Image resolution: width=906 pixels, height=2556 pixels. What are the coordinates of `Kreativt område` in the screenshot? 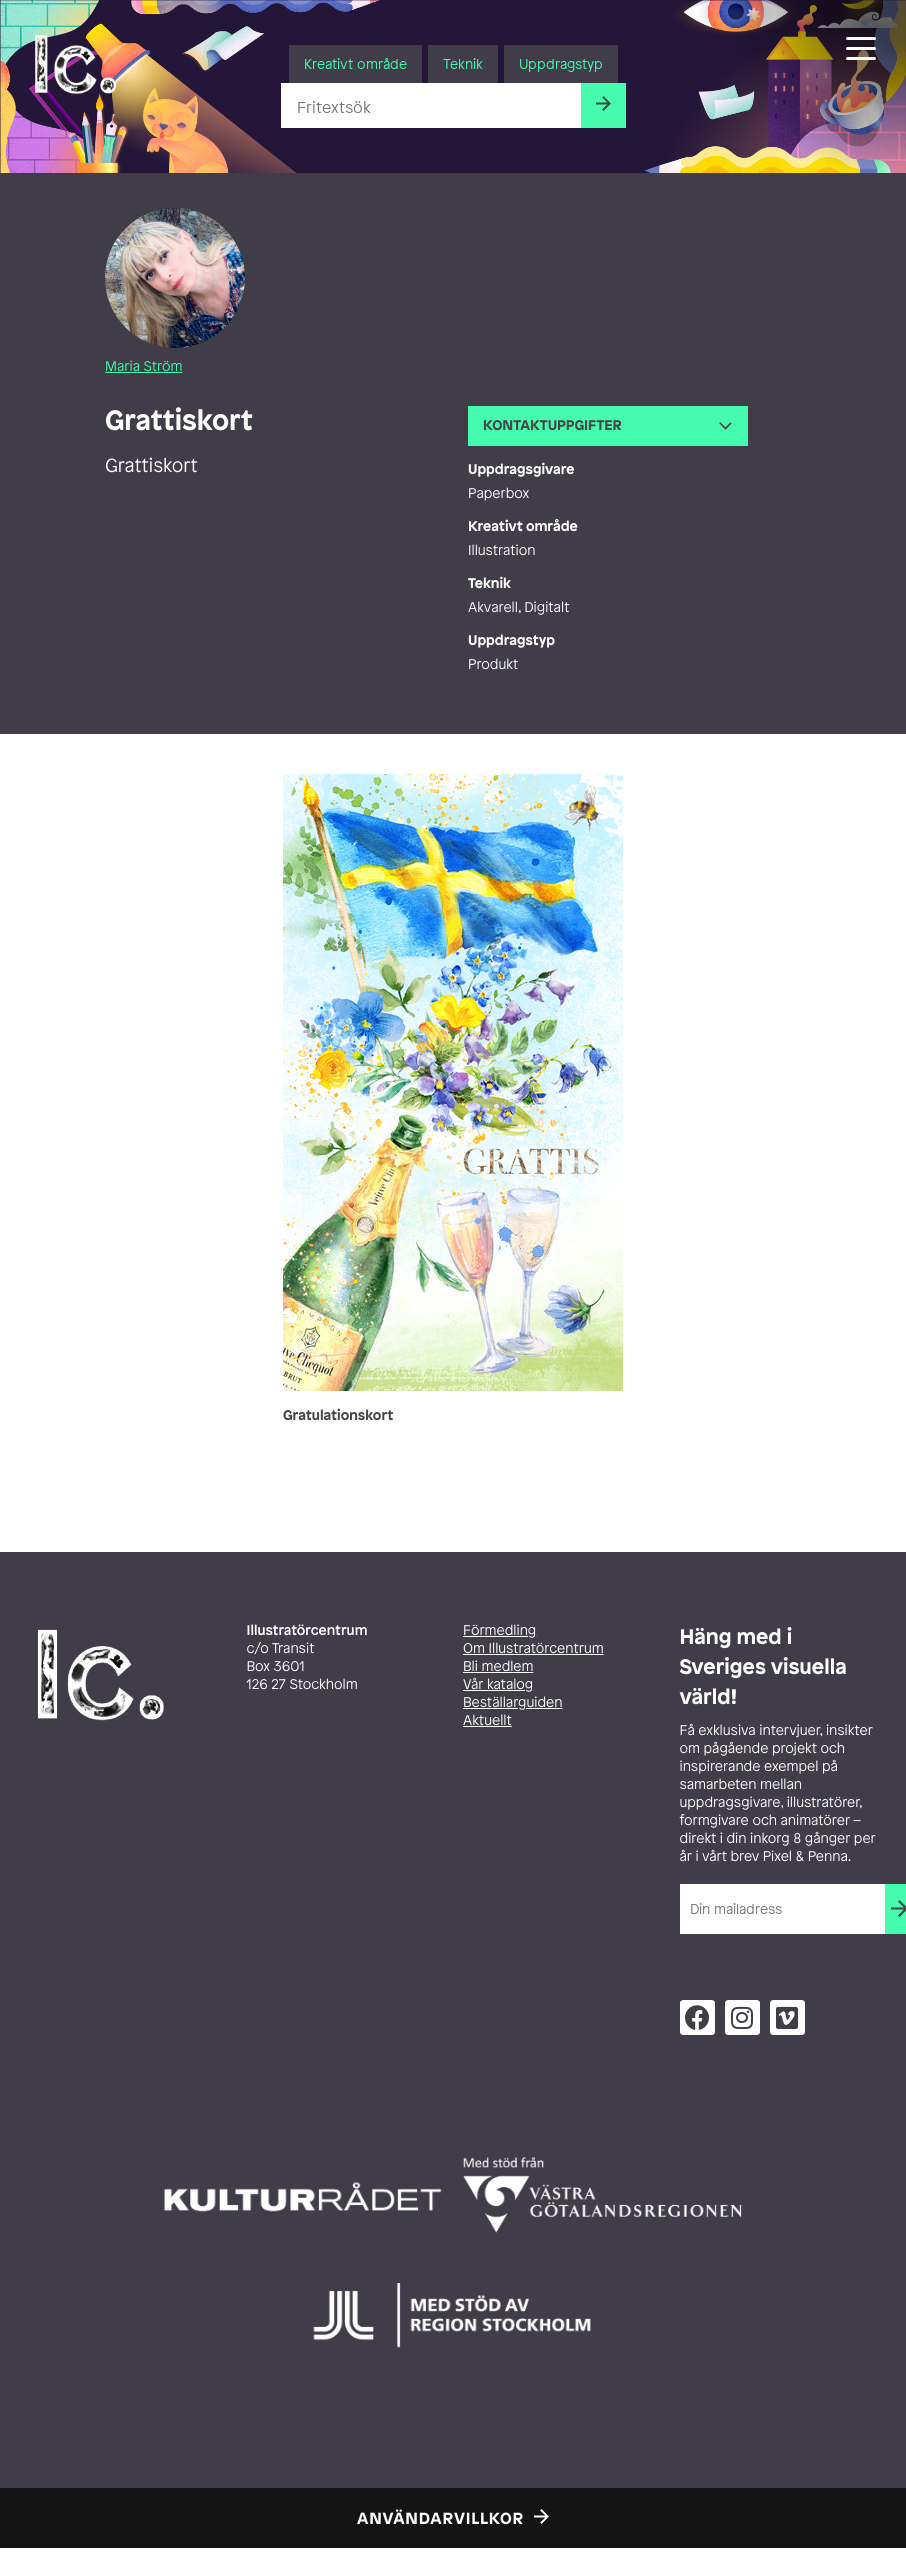 It's located at (355, 63).